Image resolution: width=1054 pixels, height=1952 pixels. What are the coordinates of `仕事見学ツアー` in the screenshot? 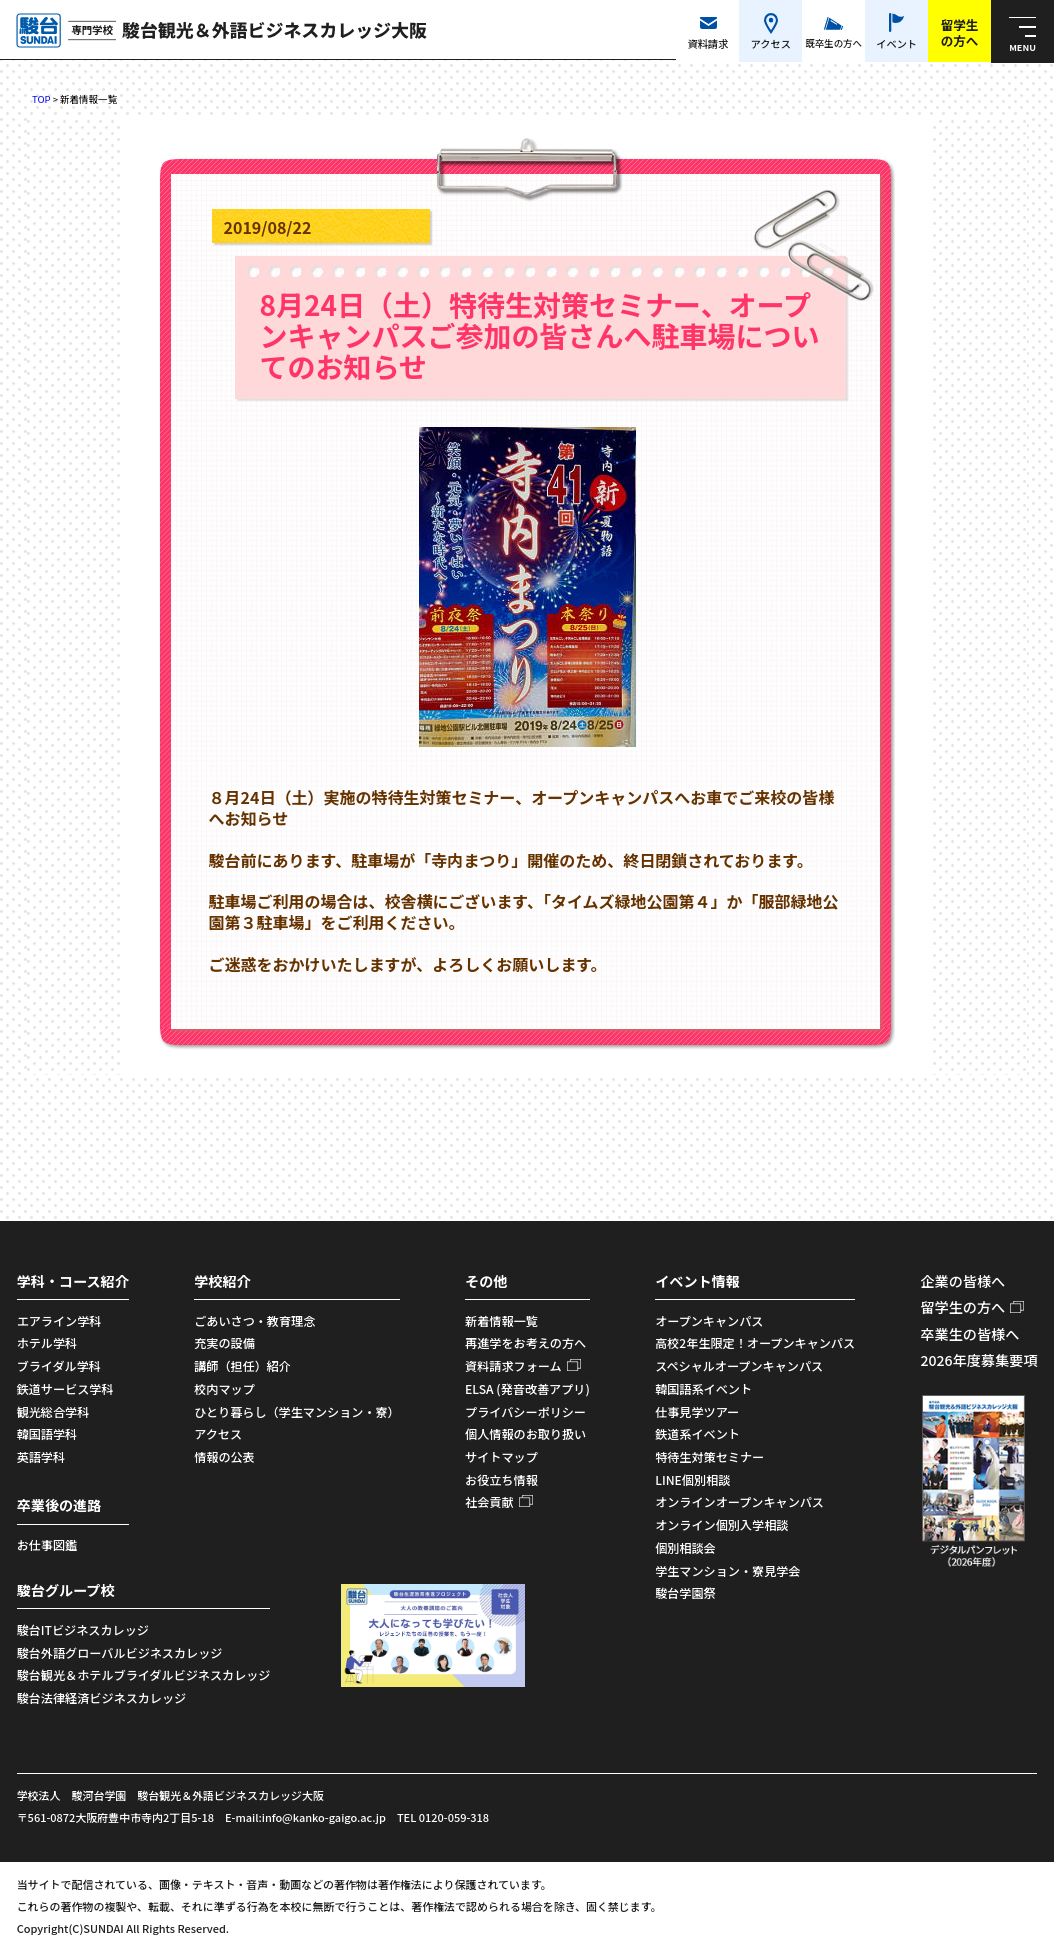 It's located at (697, 1411).